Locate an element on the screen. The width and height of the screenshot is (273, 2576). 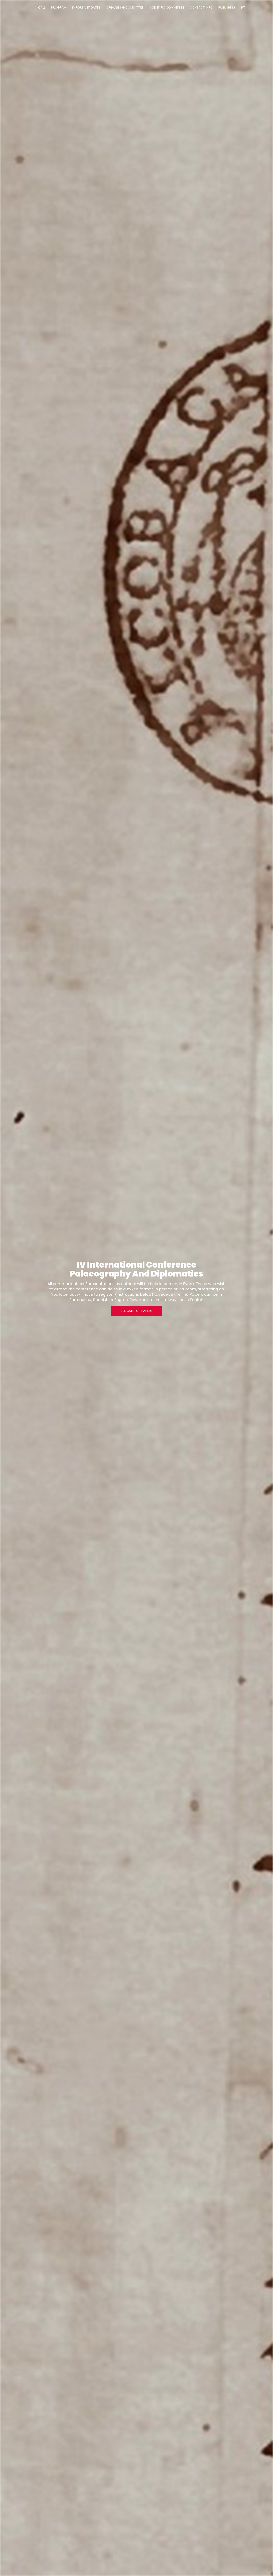
Call is located at coordinates (41, 7).